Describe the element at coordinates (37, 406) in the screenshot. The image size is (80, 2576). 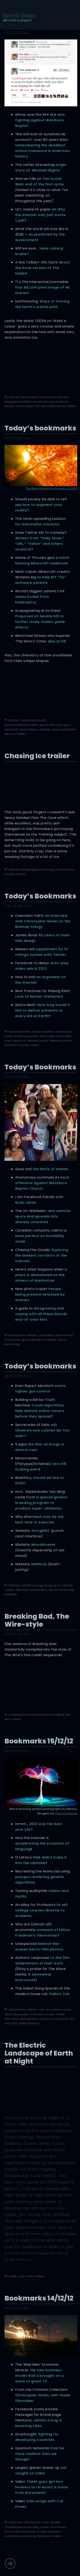
I see `TED` at that location.